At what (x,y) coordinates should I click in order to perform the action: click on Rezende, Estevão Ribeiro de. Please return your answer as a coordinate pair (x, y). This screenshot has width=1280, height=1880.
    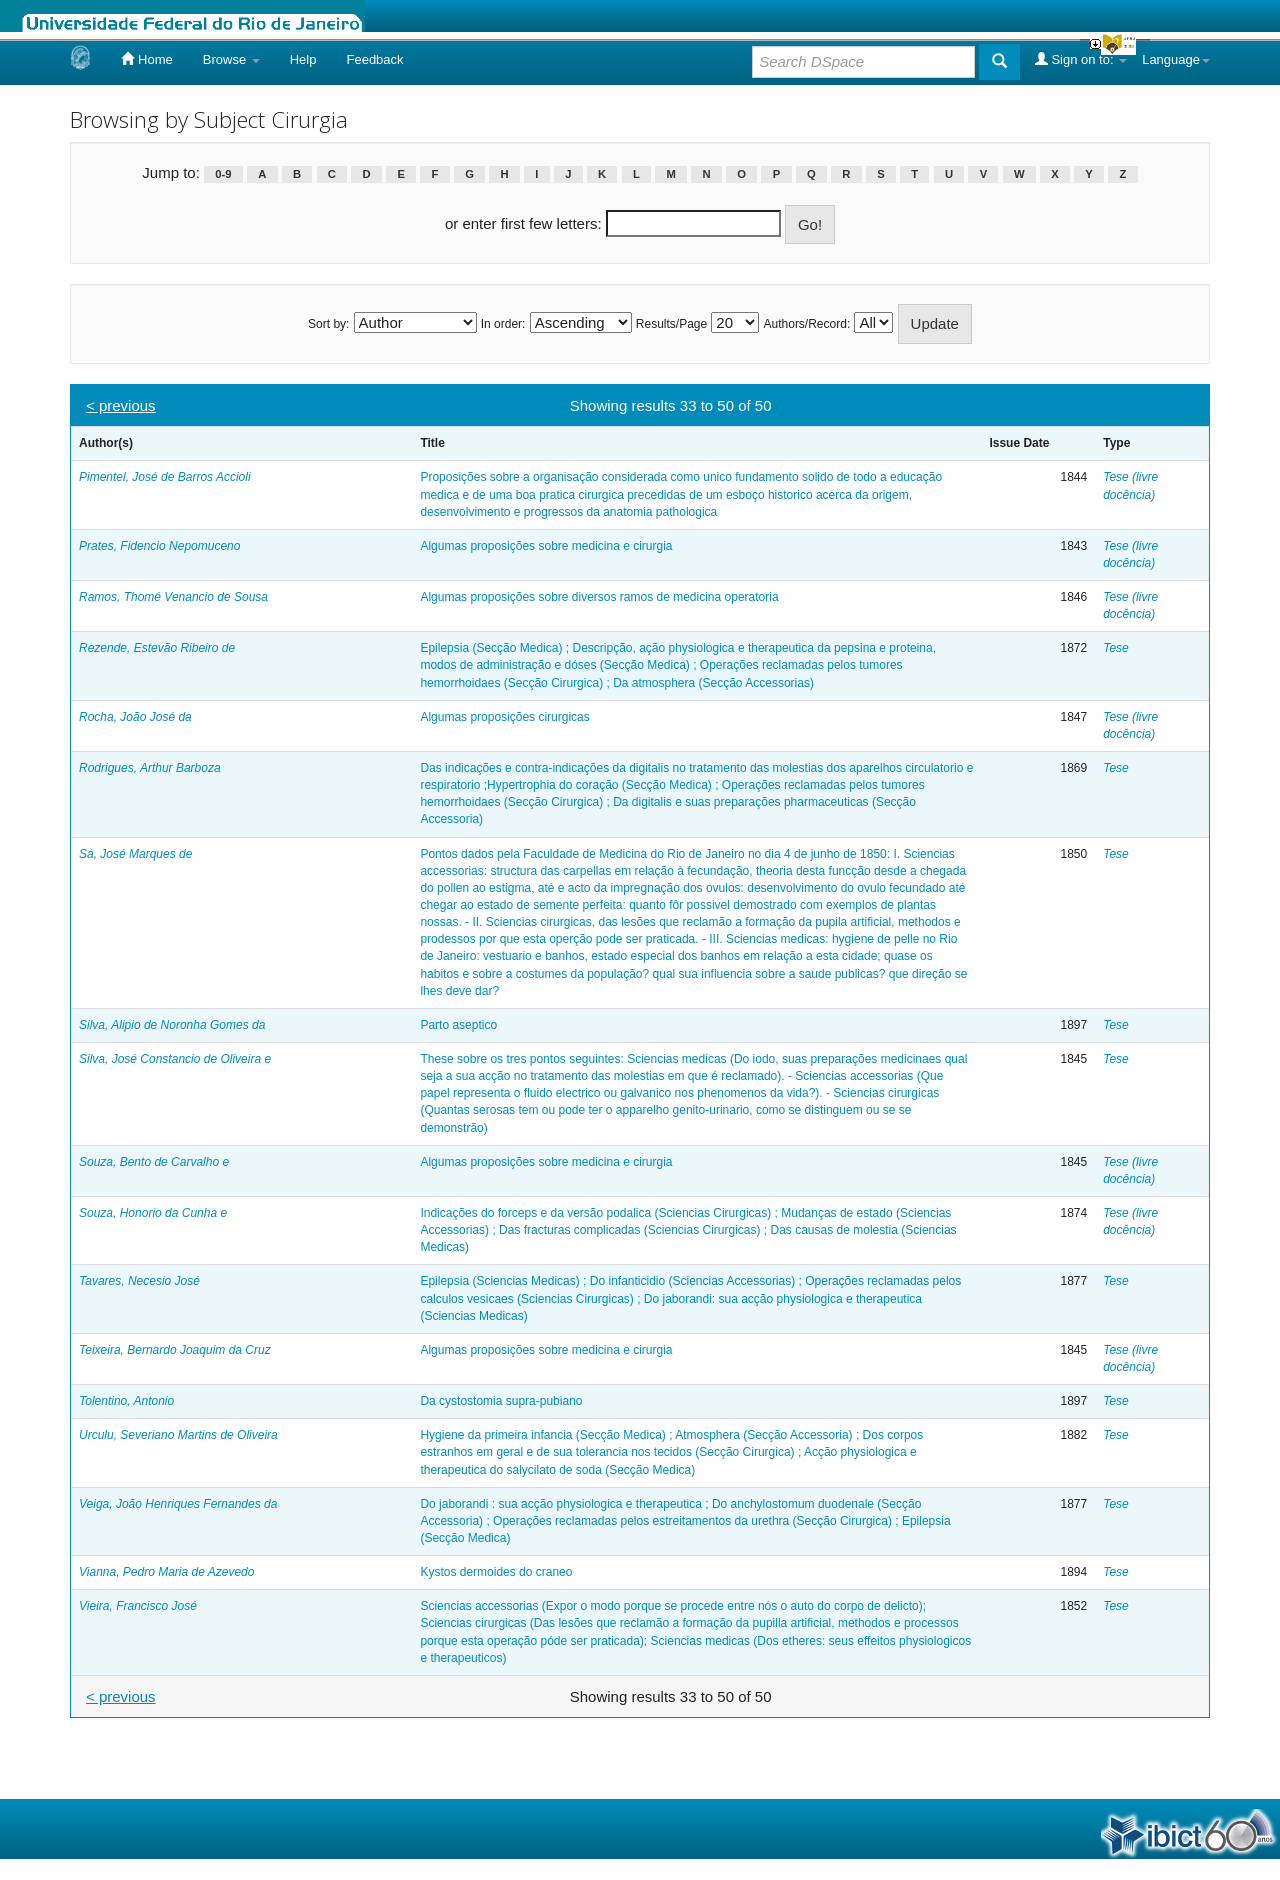
    Looking at the image, I should click on (157, 648).